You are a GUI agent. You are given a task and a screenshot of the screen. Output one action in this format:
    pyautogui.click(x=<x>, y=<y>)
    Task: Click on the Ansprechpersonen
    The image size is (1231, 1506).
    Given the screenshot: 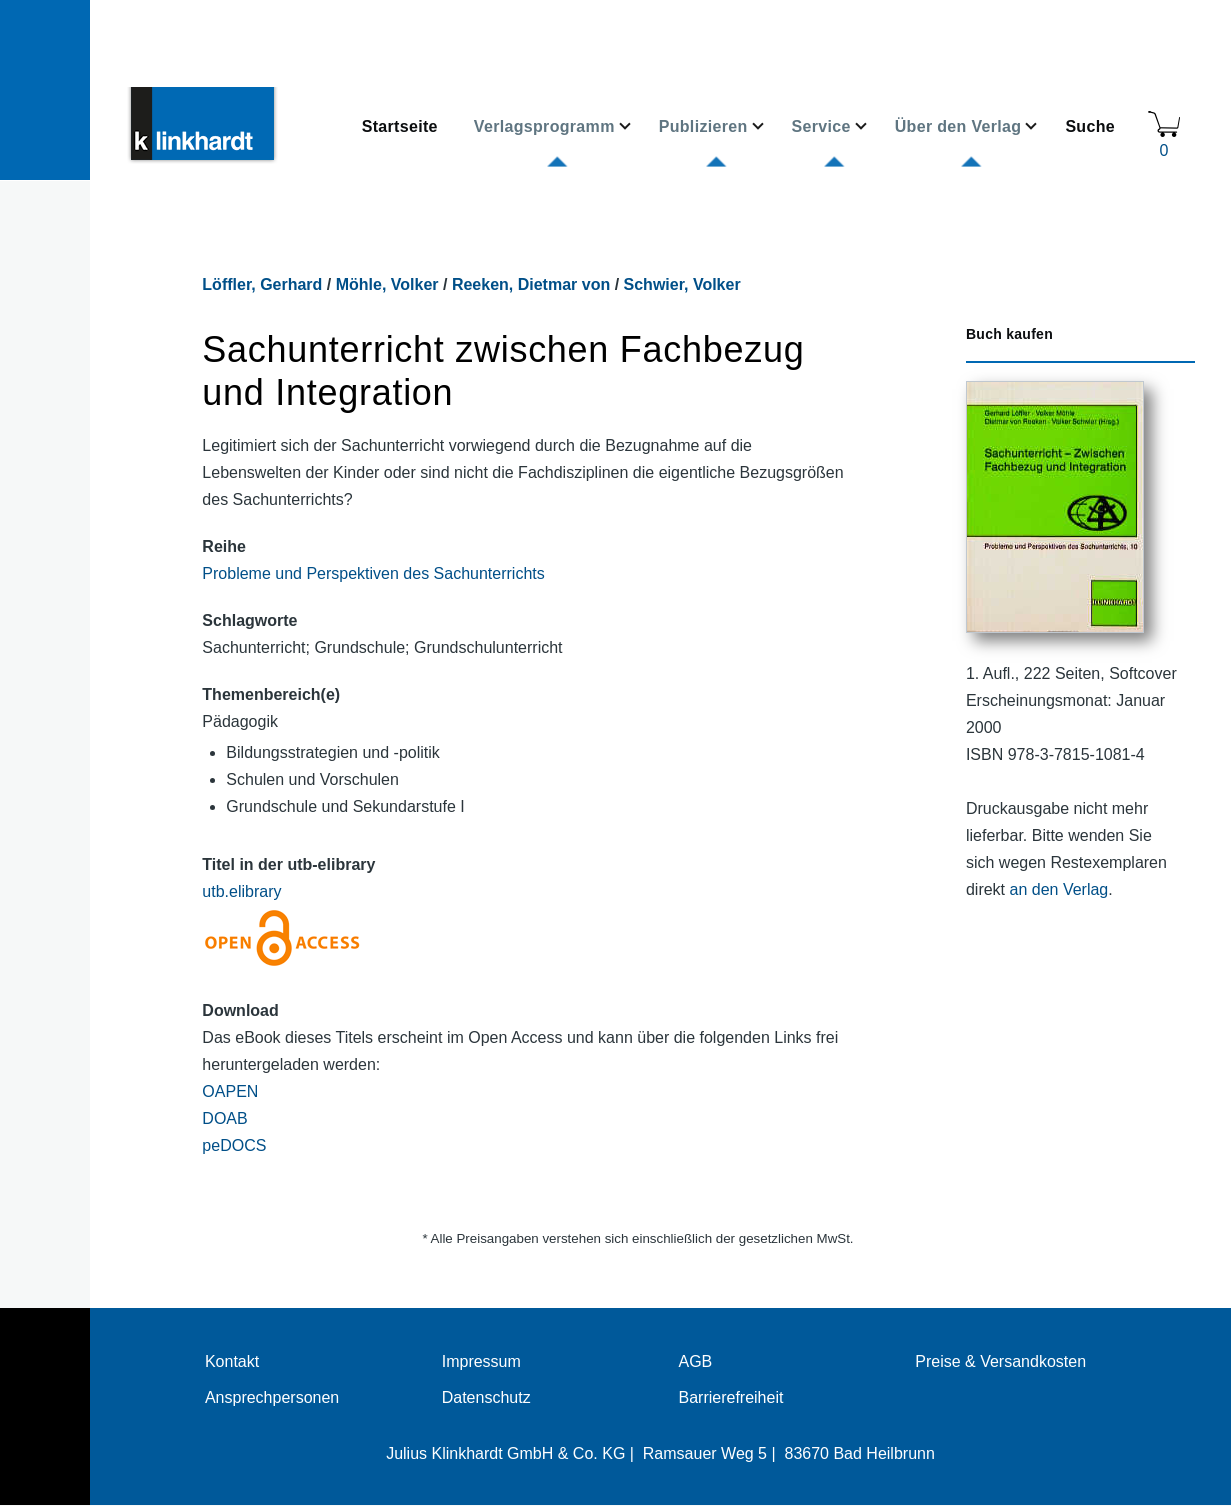 What is the action you would take?
    pyautogui.click(x=272, y=1397)
    